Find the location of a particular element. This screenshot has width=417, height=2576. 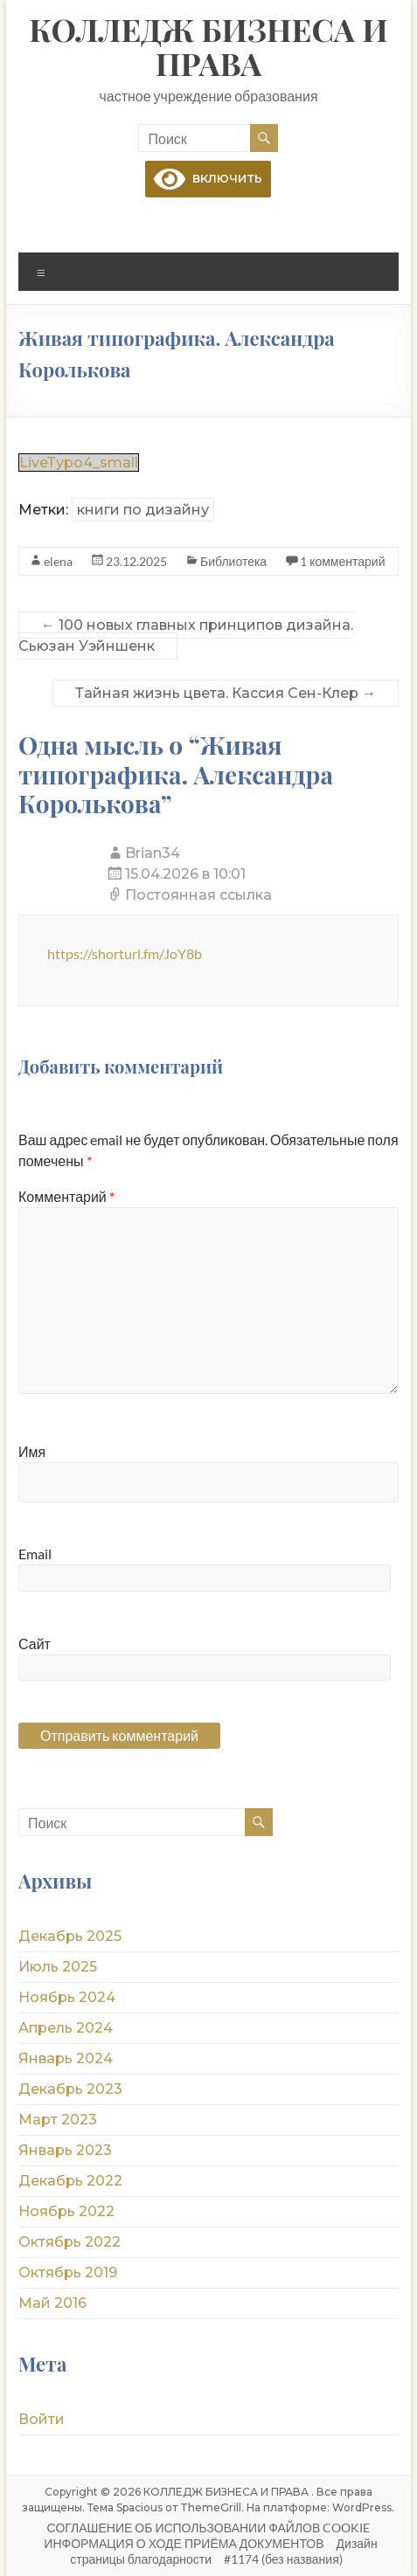

Тайная жизнь цвета. Кассия Сен-Клер is located at coordinates (225, 693).